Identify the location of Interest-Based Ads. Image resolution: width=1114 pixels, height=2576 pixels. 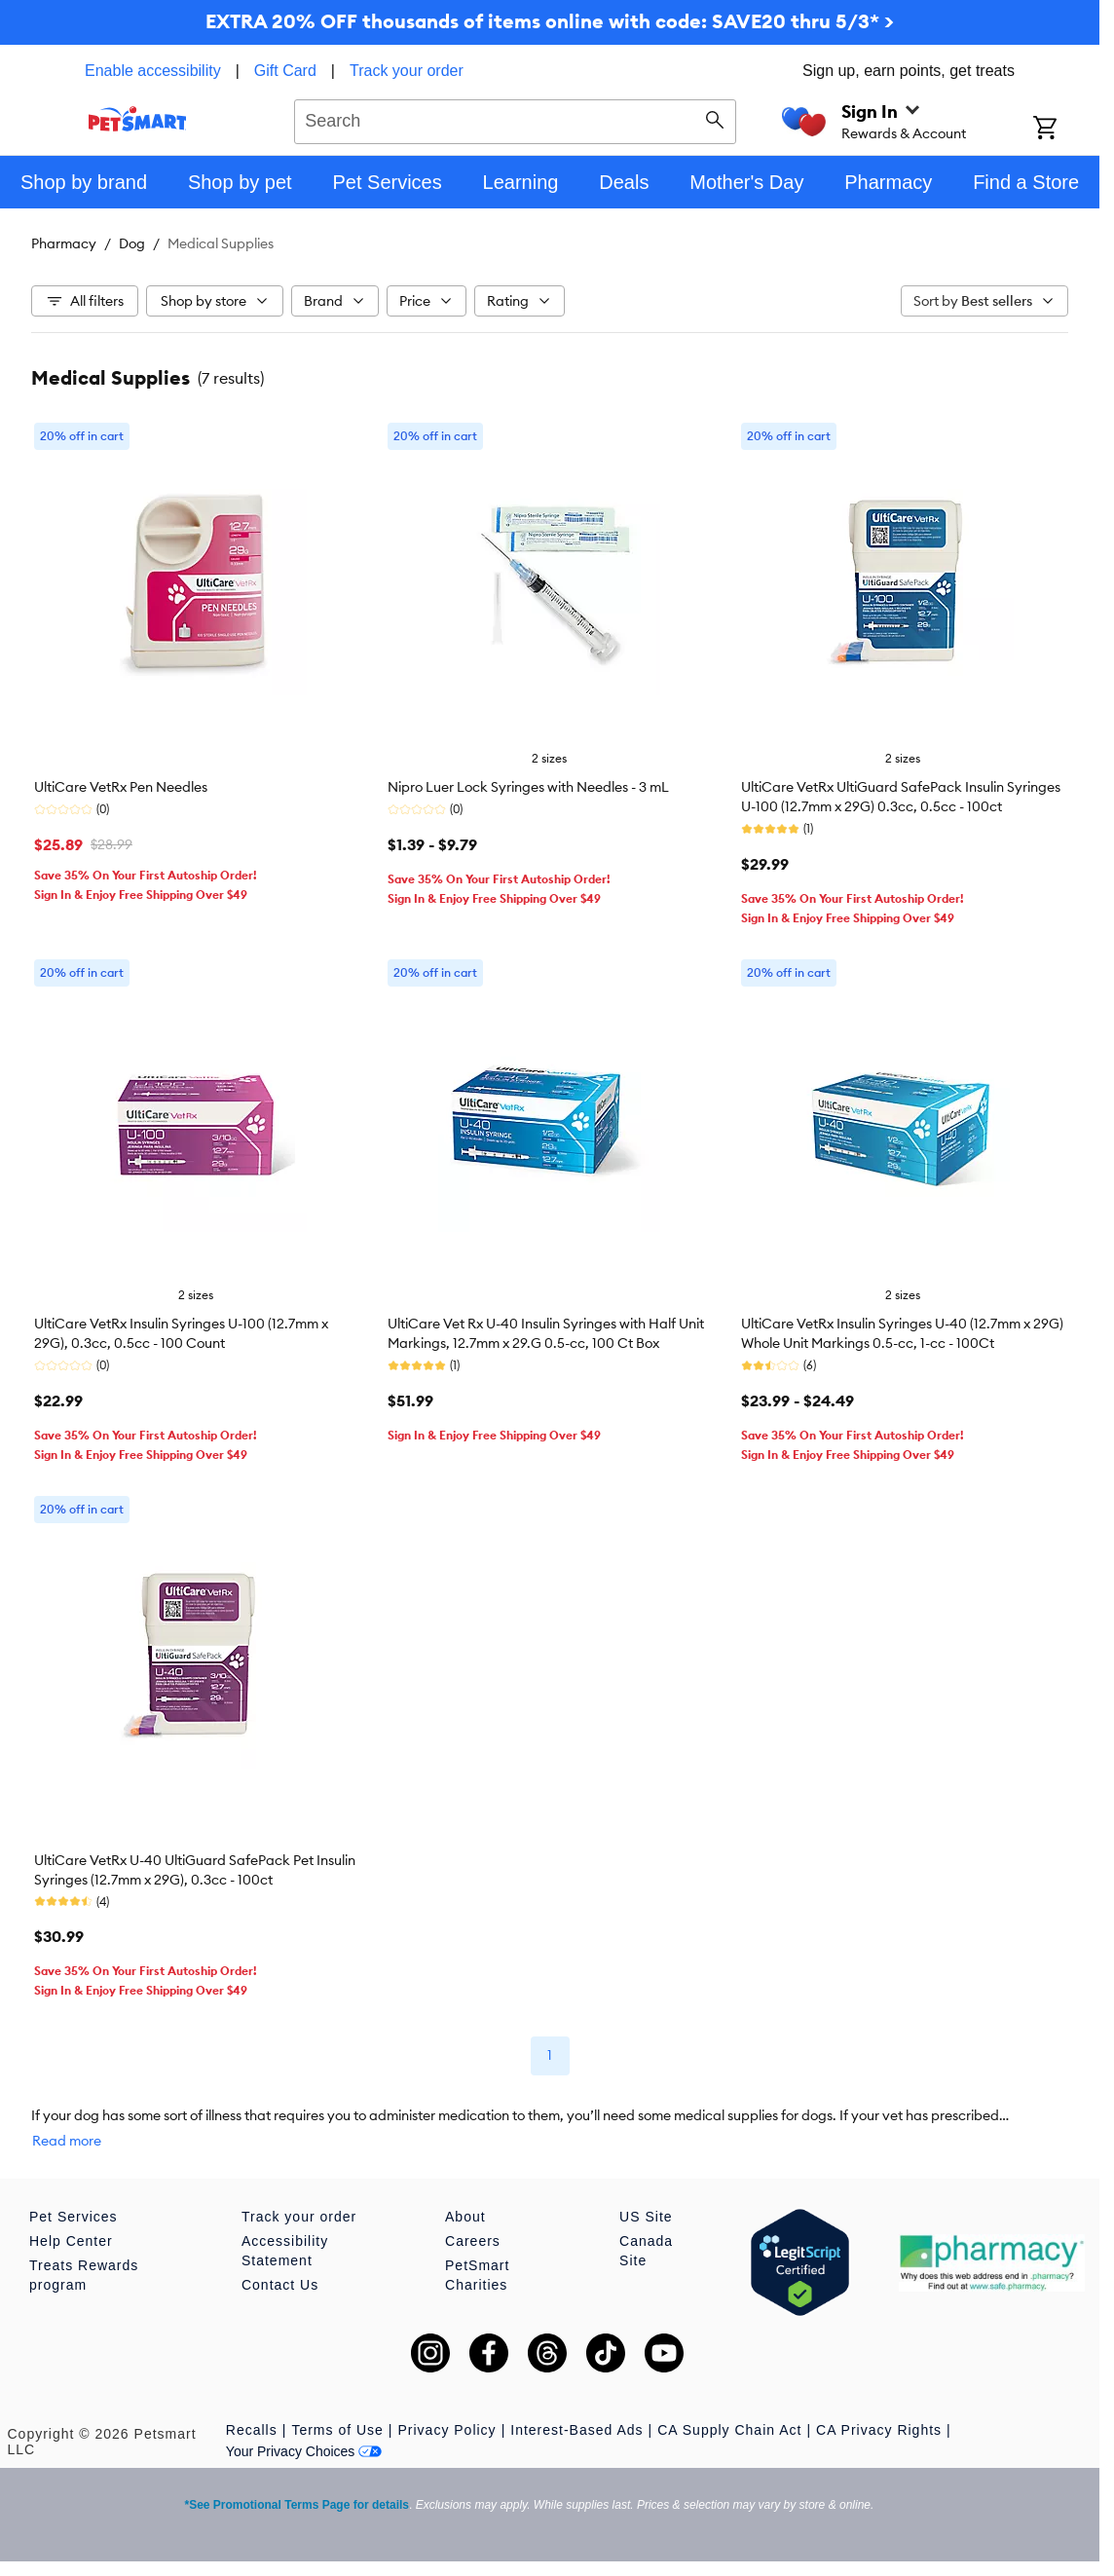
(576, 2430).